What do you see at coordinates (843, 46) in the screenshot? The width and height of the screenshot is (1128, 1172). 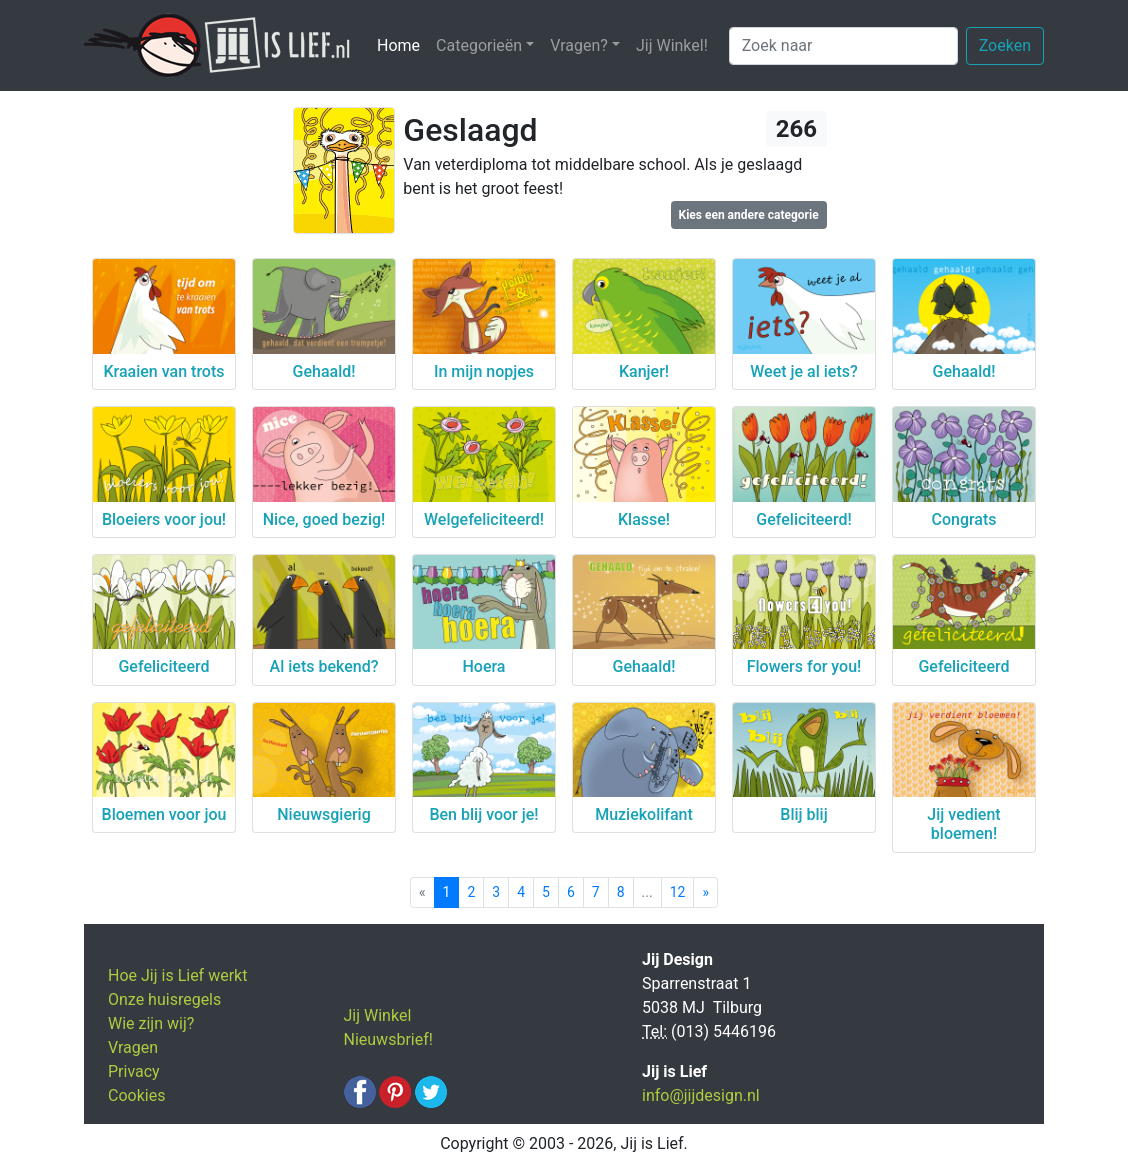 I see `[Zoek naar]` at bounding box center [843, 46].